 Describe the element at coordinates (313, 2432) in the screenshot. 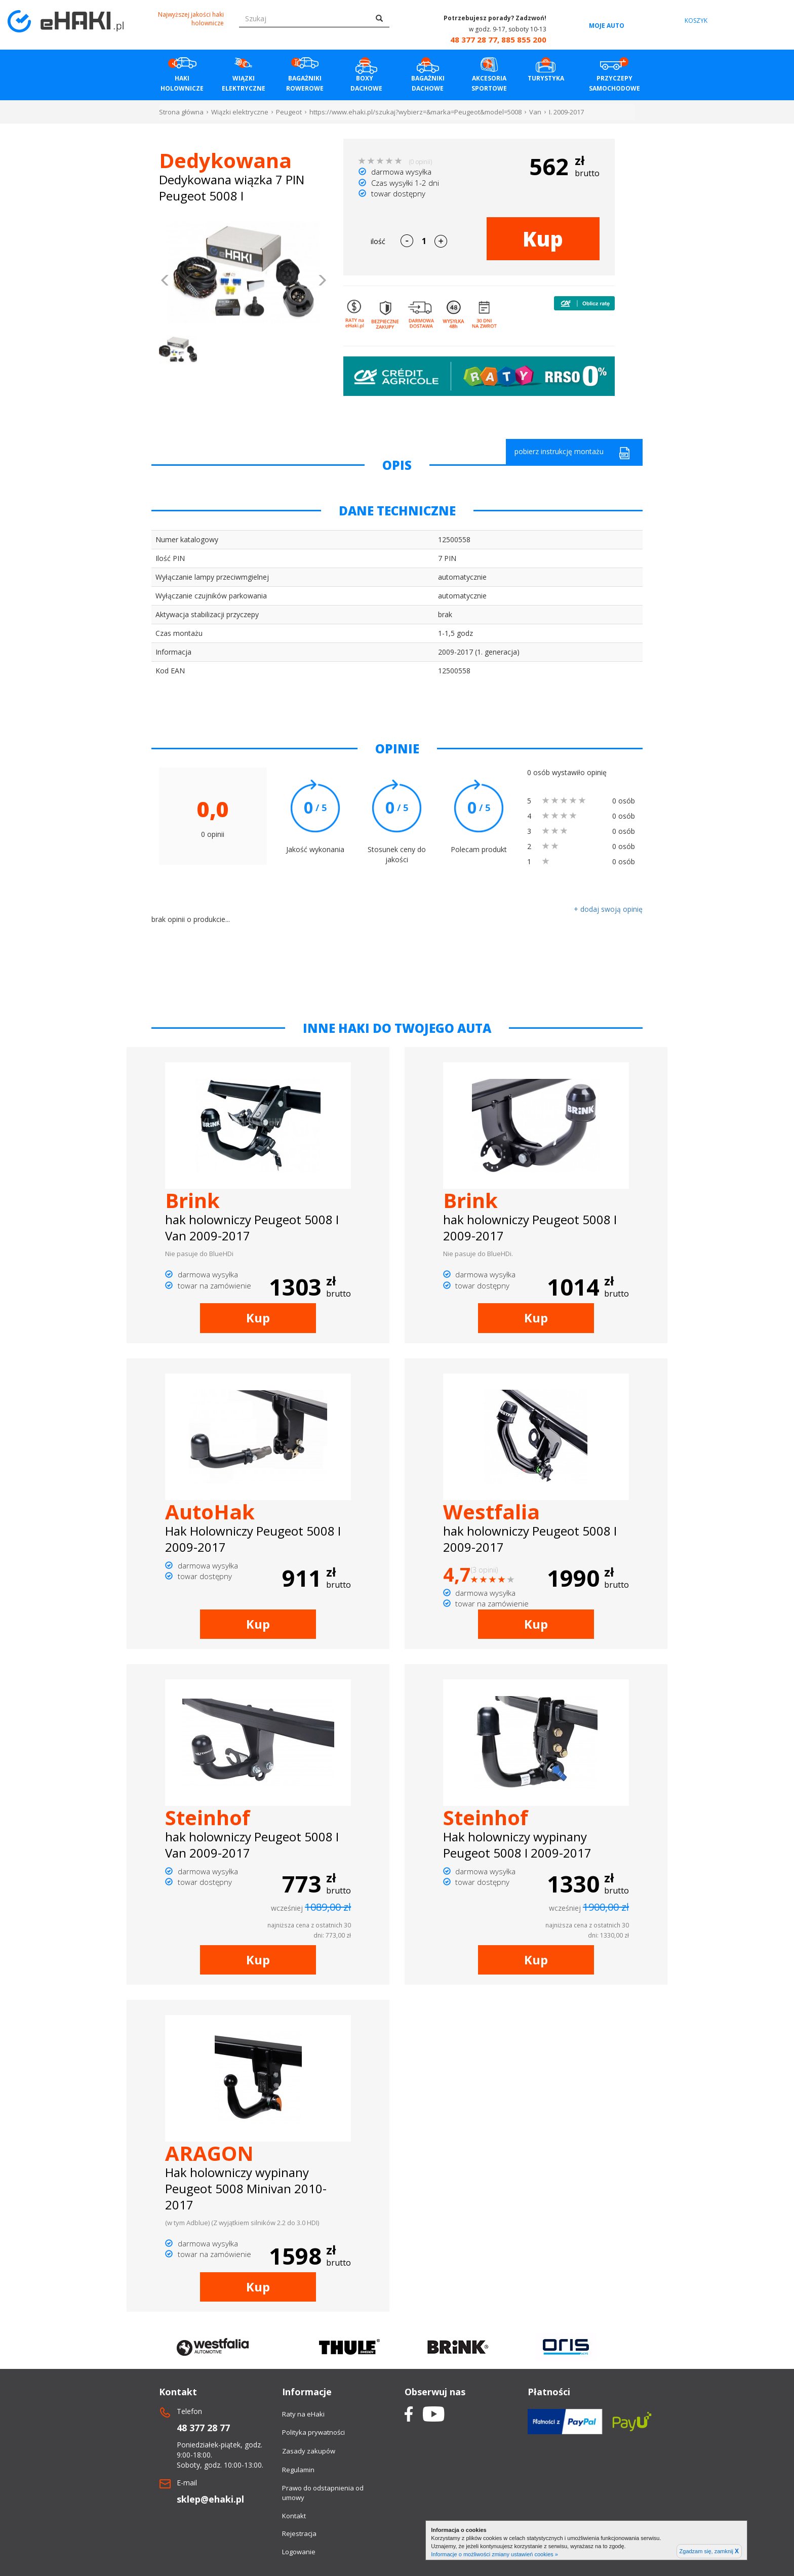

I see `Polityka prywatności` at that location.